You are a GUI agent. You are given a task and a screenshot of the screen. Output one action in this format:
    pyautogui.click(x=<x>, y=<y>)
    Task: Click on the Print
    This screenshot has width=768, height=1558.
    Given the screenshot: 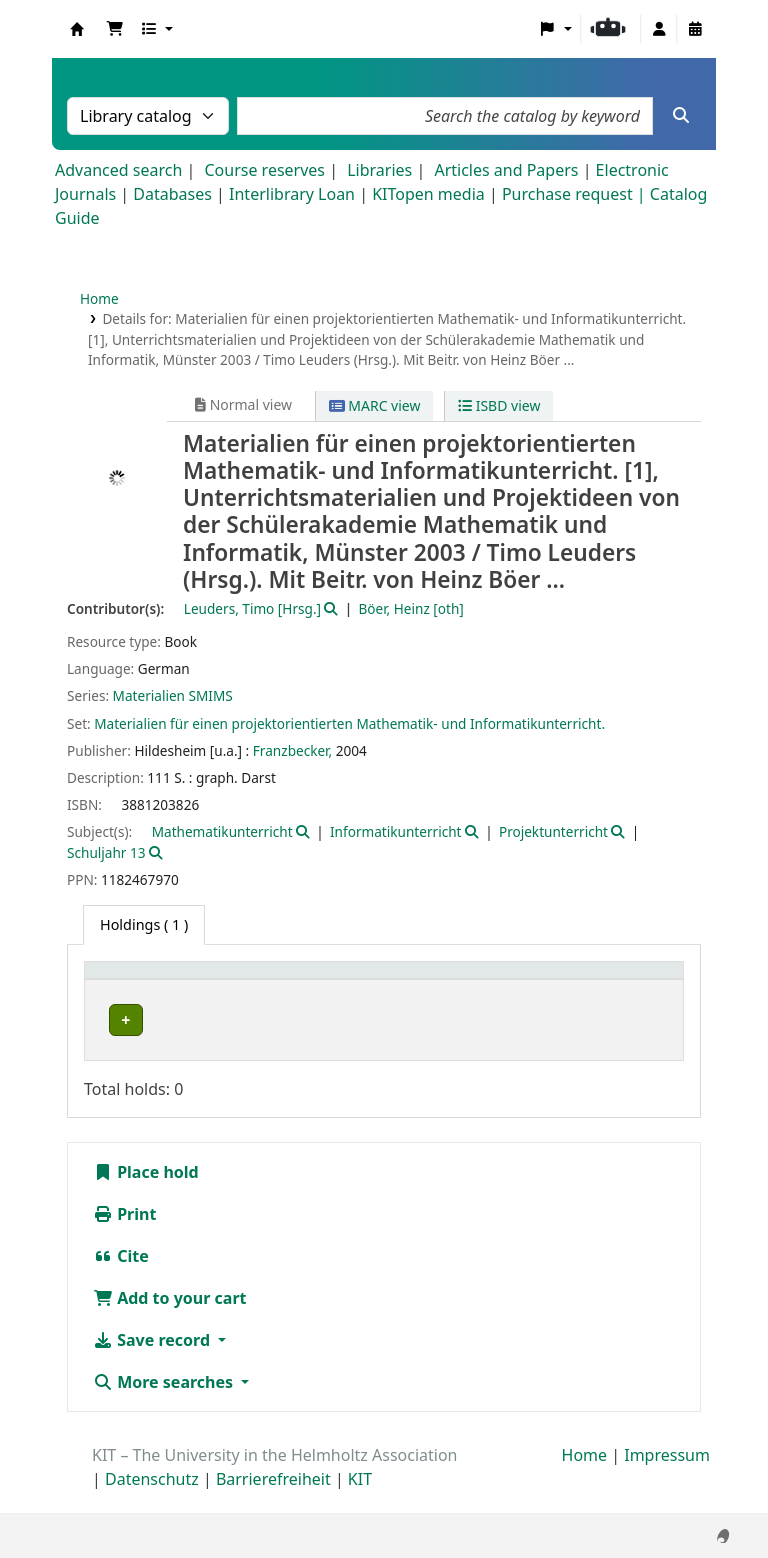 What is the action you would take?
    pyautogui.click(x=124, y=1236)
    